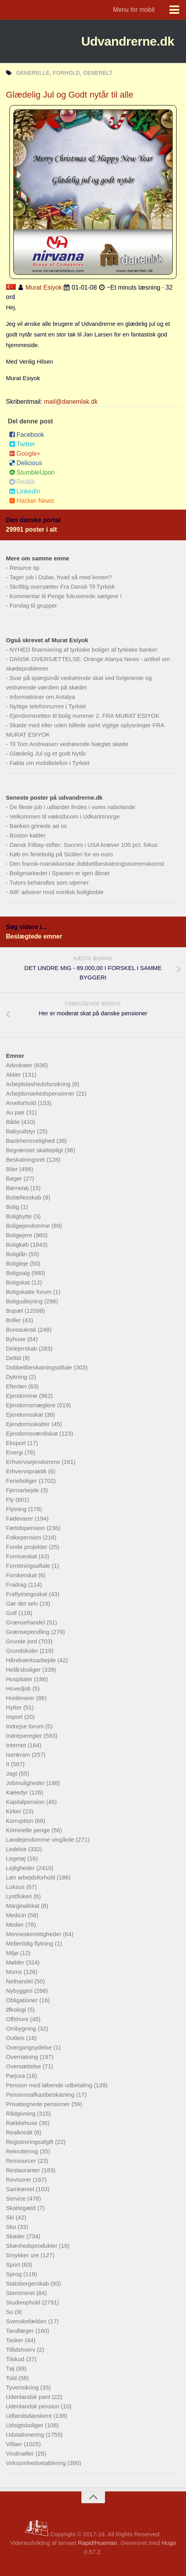 Image resolution: width=186 pixels, height=2576 pixels. Describe the element at coordinates (83, 844) in the screenshot. I see `Dansk Fitbay-stifter: Succes i USA kræver 100 pct. fokus` at that location.